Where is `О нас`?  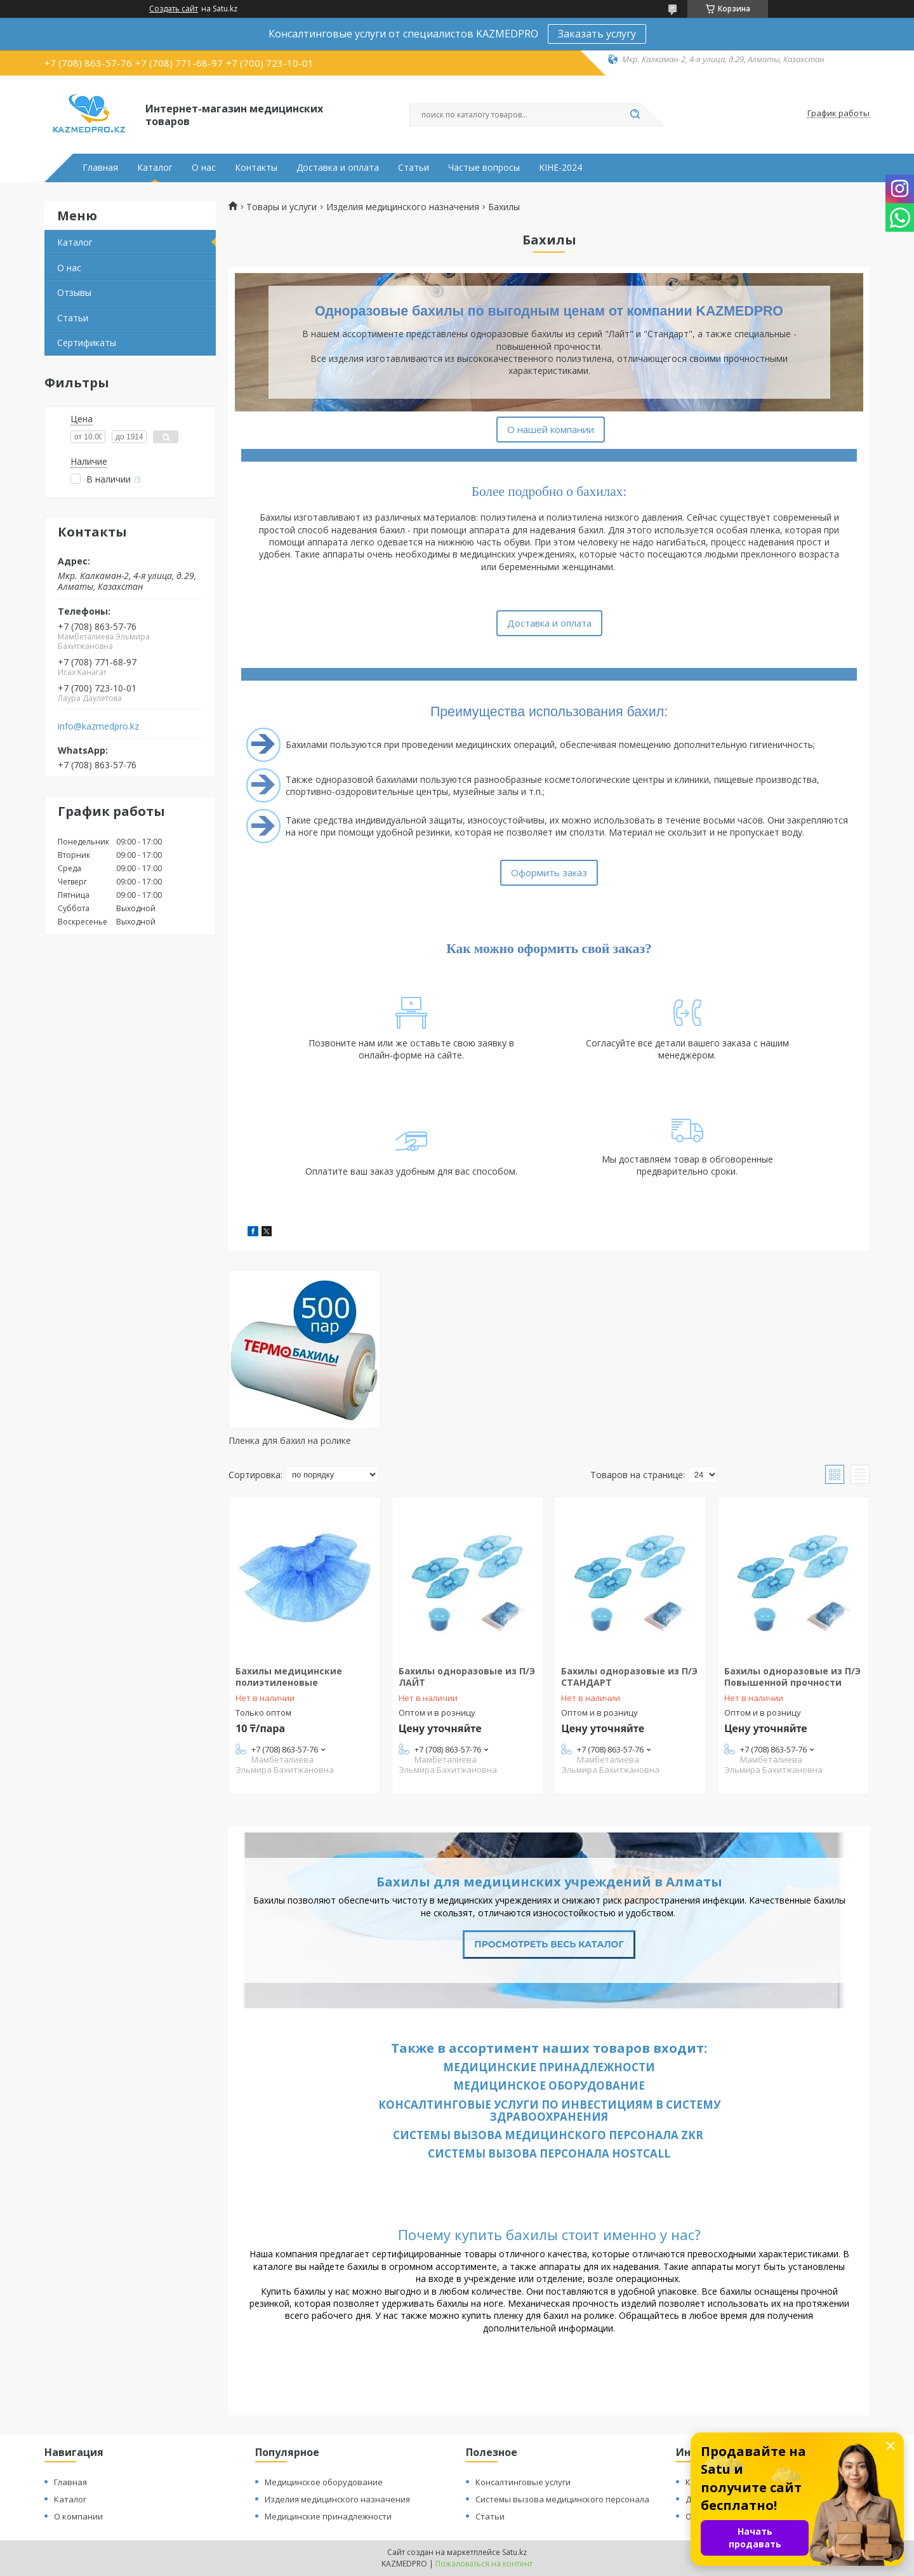
О нас is located at coordinates (204, 167).